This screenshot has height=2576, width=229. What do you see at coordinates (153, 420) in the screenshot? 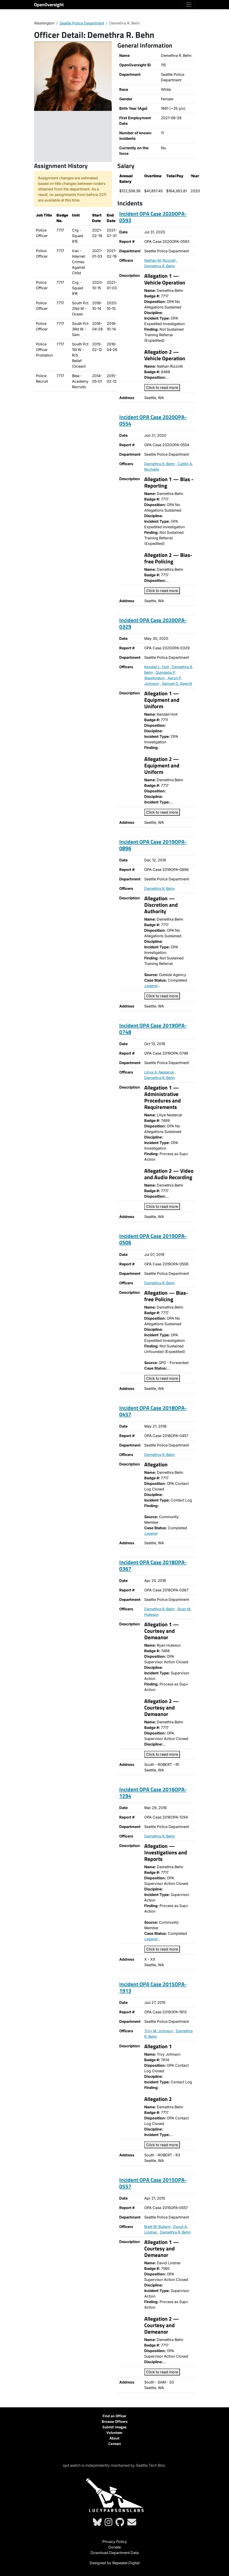
I see `Incident OPA Case 2020OPA-0554` at bounding box center [153, 420].